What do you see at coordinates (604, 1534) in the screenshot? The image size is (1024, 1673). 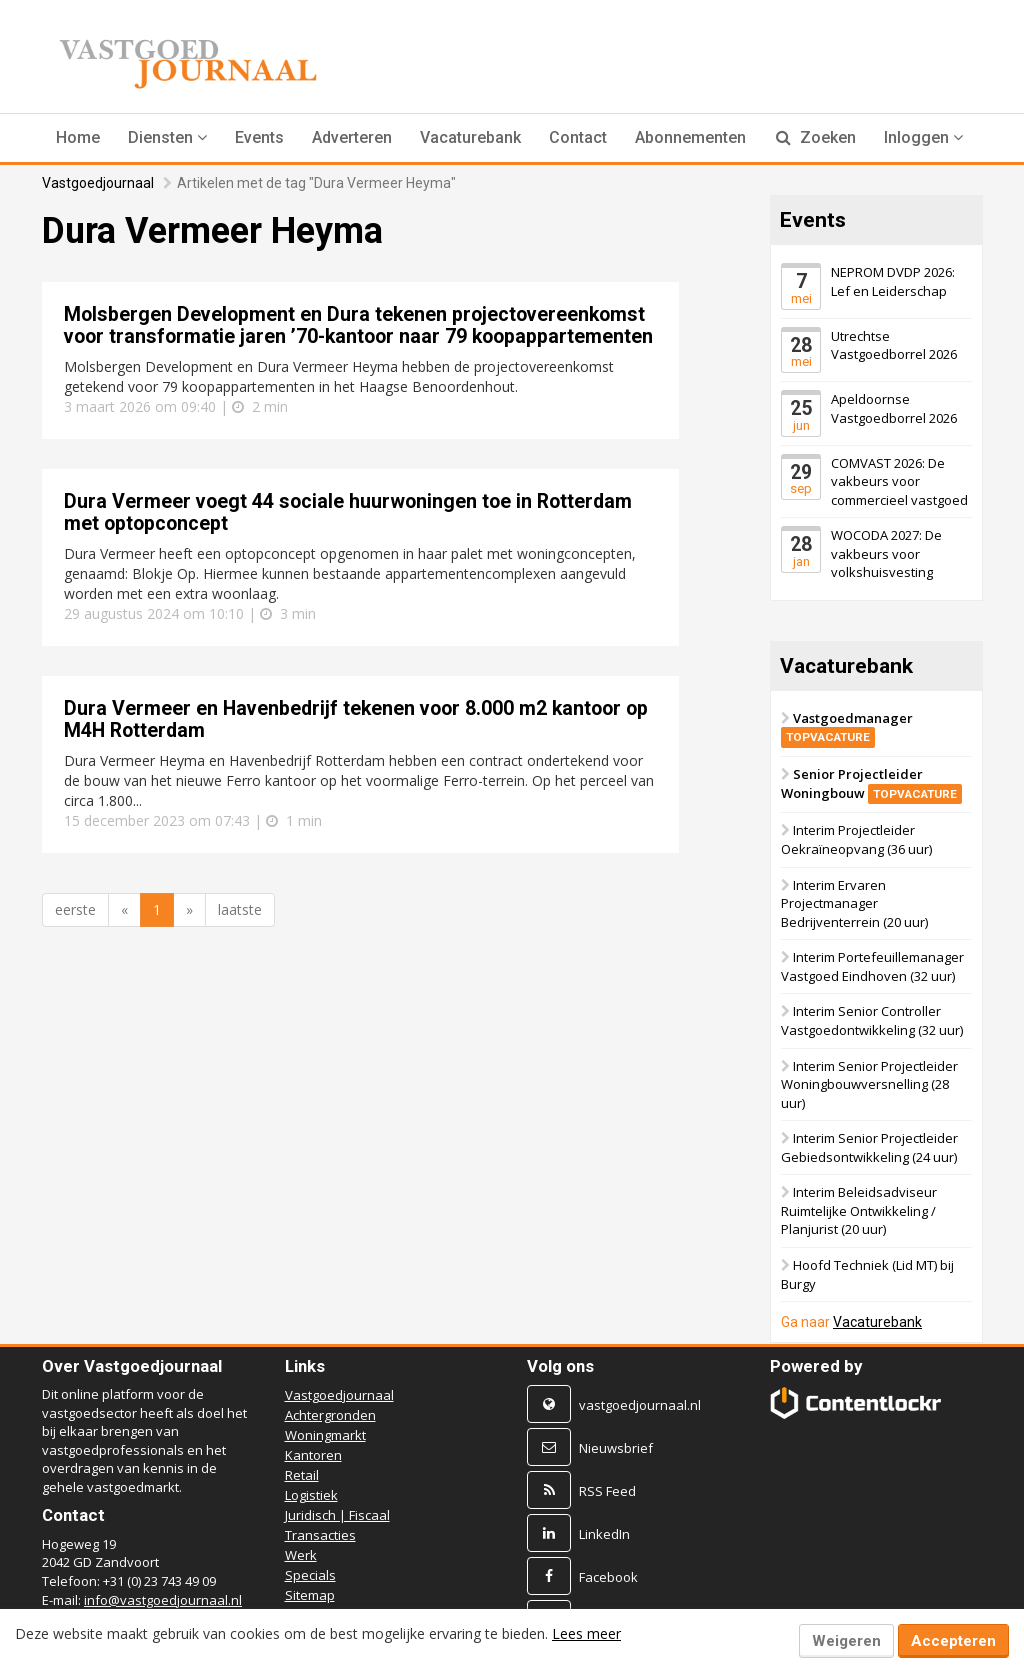 I see `LinkedIn` at bounding box center [604, 1534].